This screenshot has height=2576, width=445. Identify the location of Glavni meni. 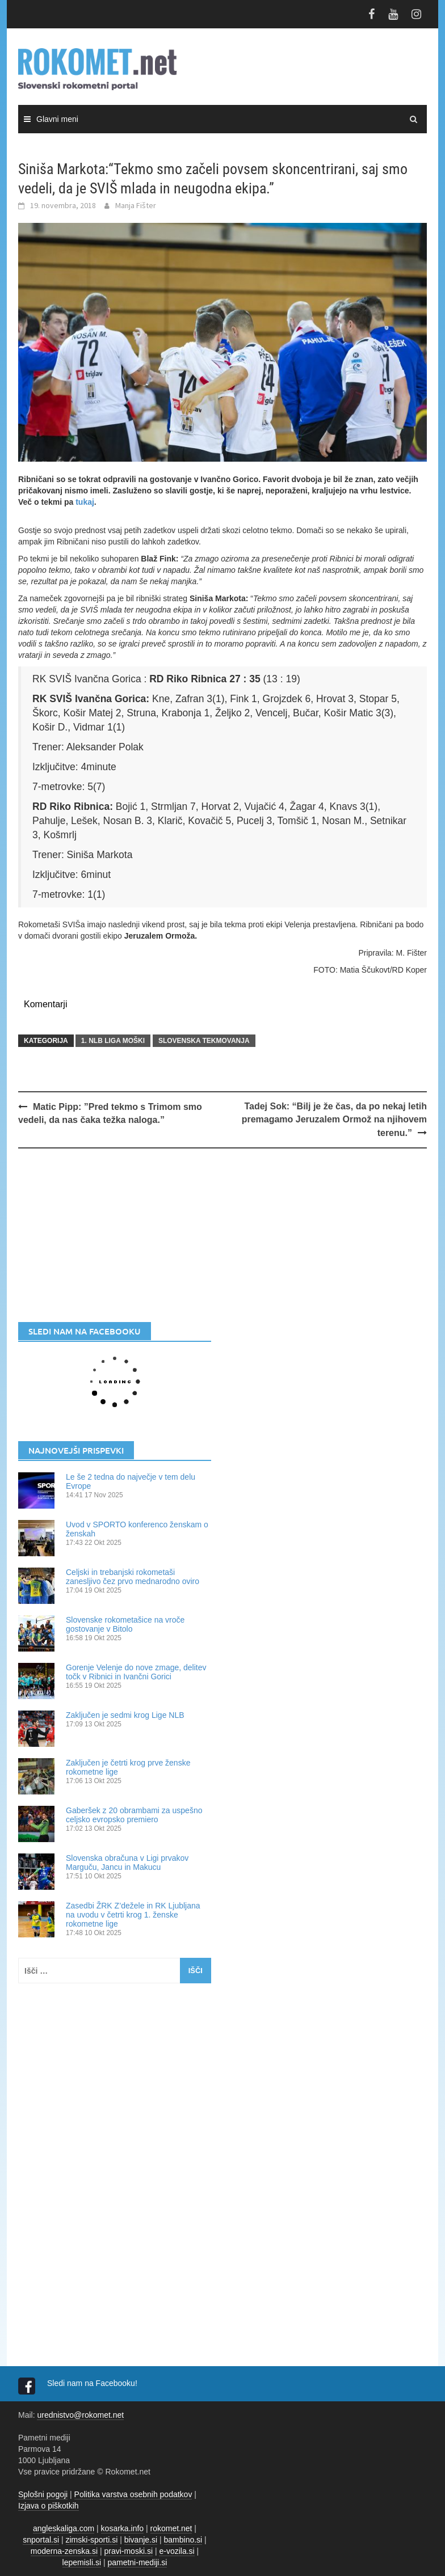
(57, 119).